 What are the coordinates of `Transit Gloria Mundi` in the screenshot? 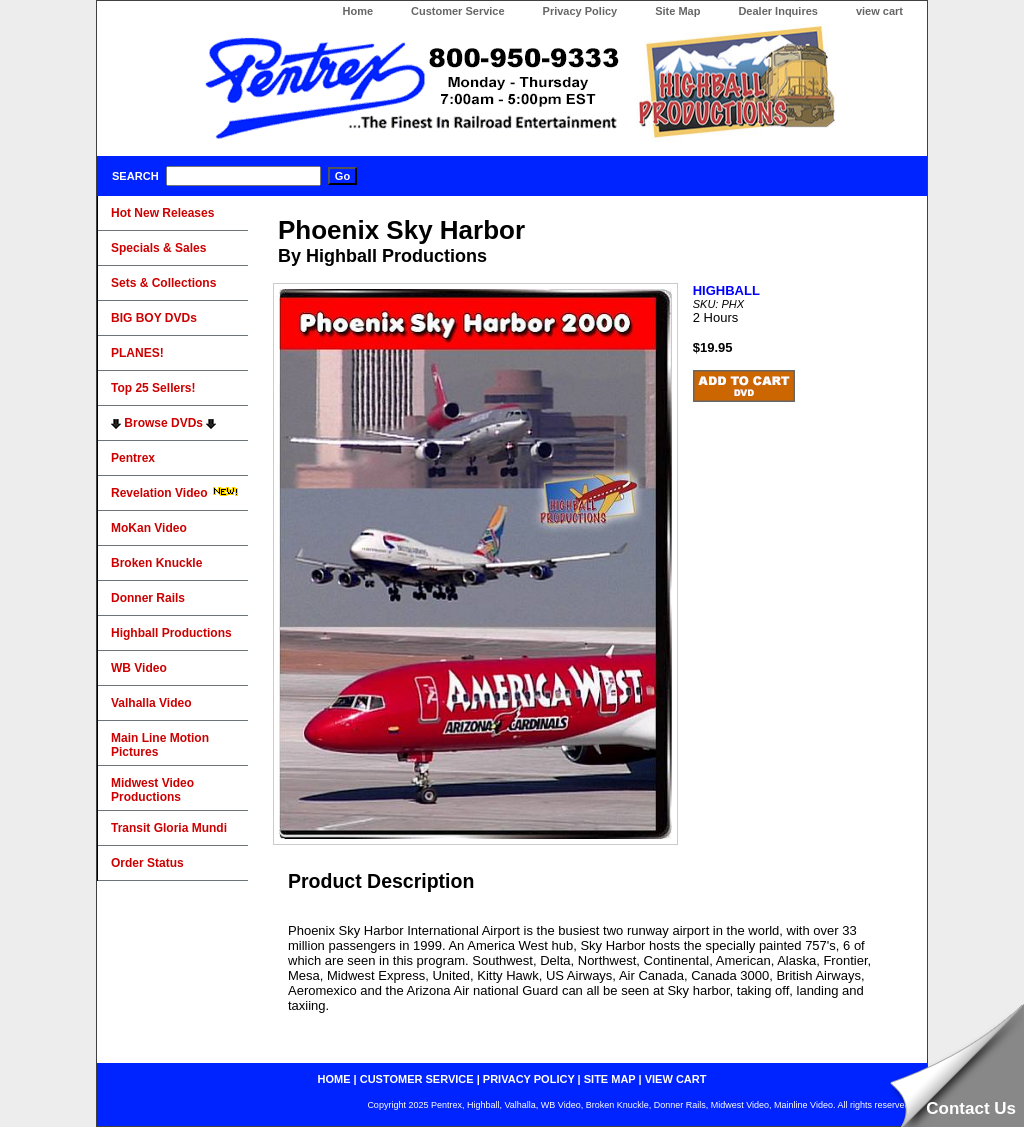 It's located at (169, 828).